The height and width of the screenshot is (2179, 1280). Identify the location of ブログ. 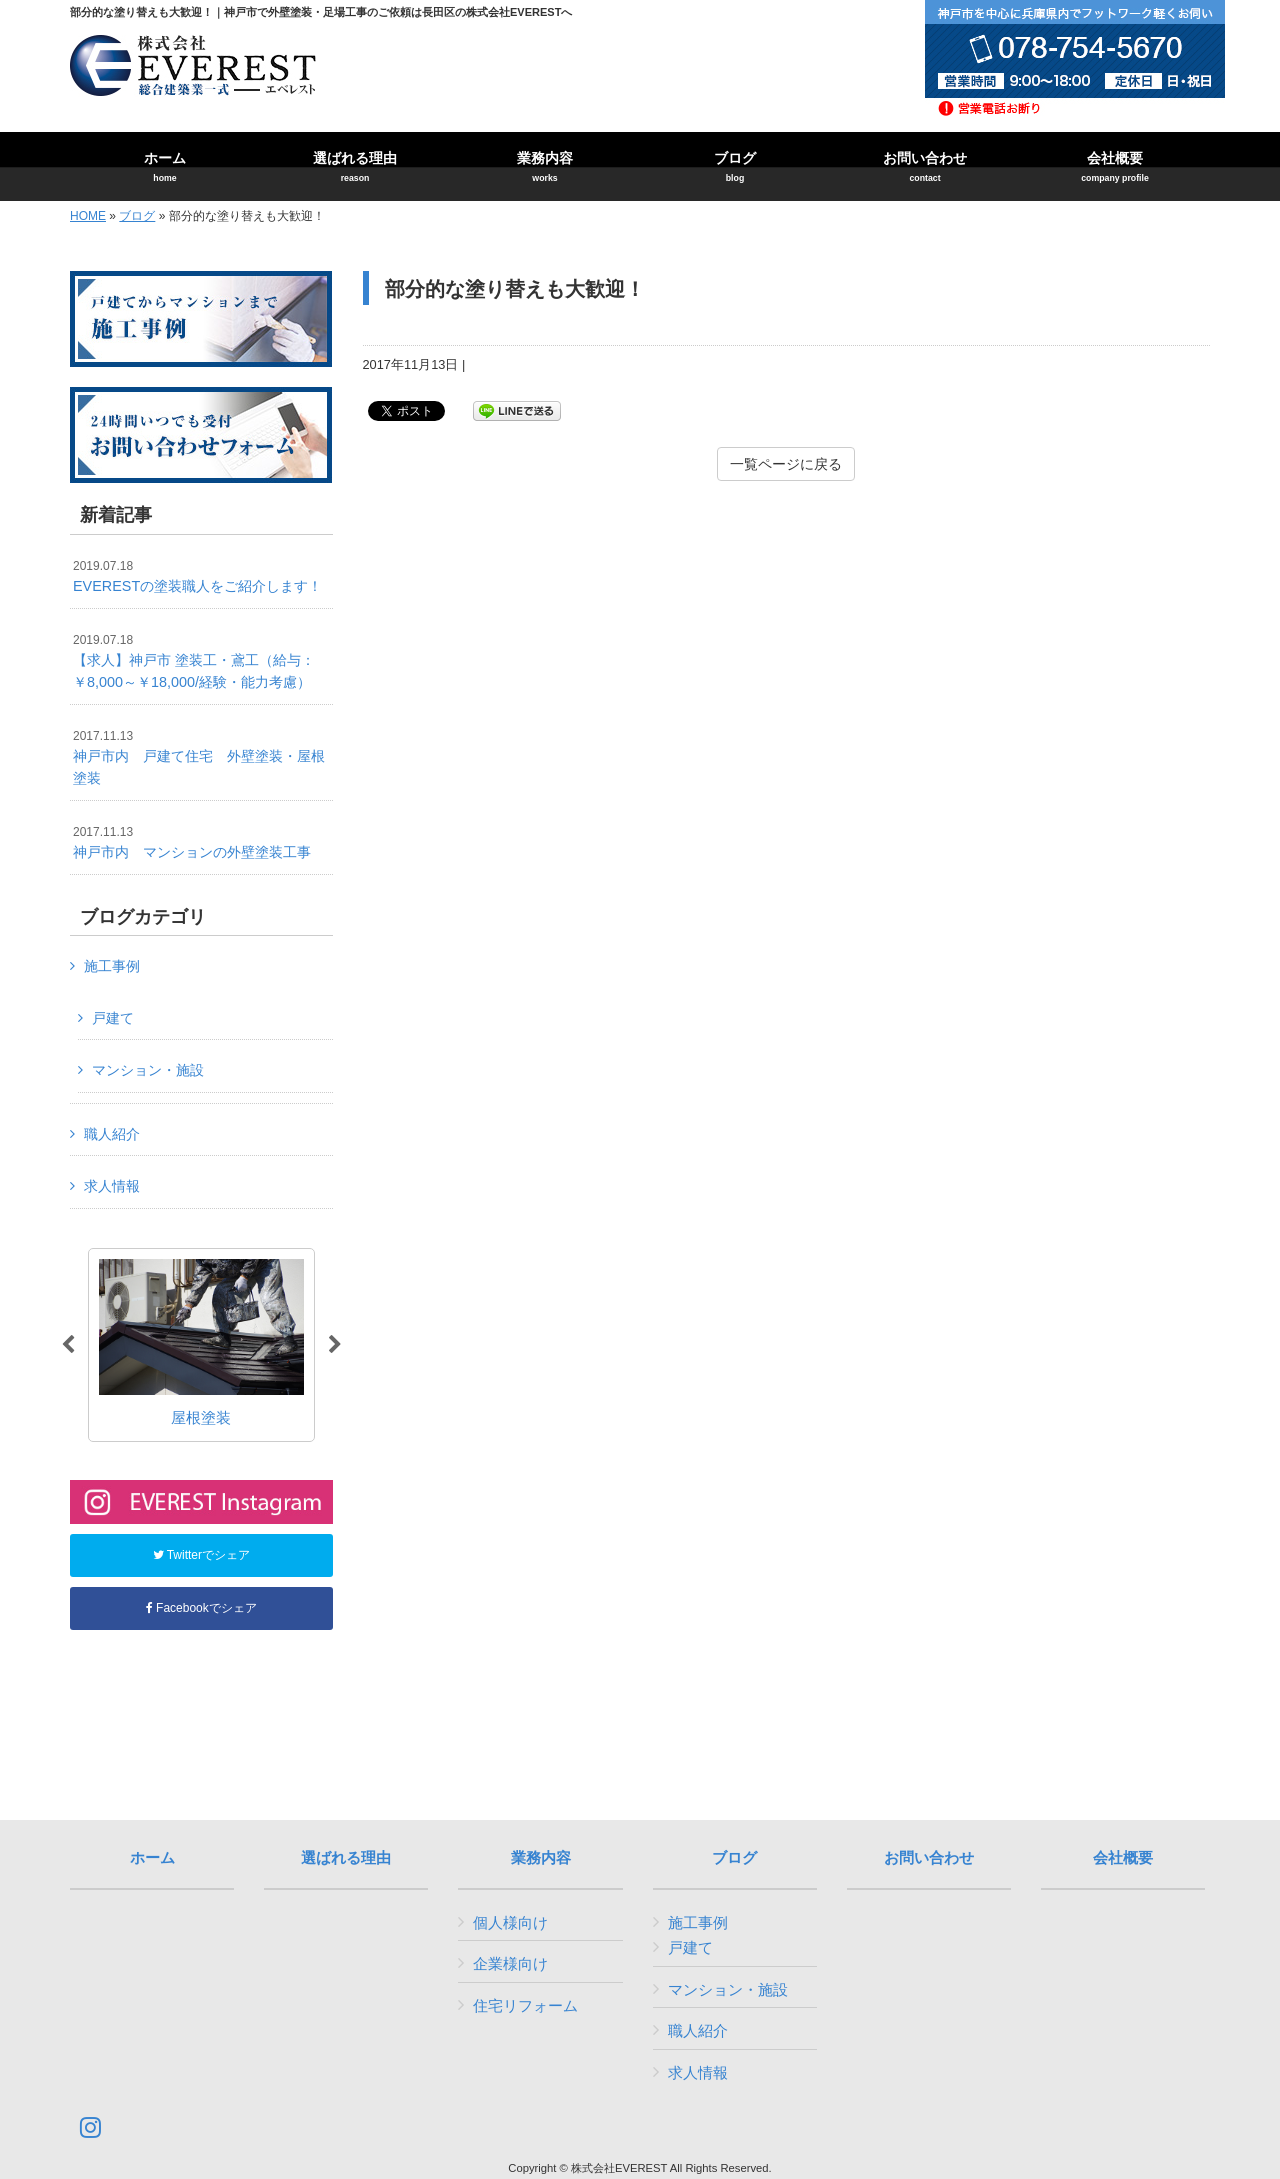
(137, 216).